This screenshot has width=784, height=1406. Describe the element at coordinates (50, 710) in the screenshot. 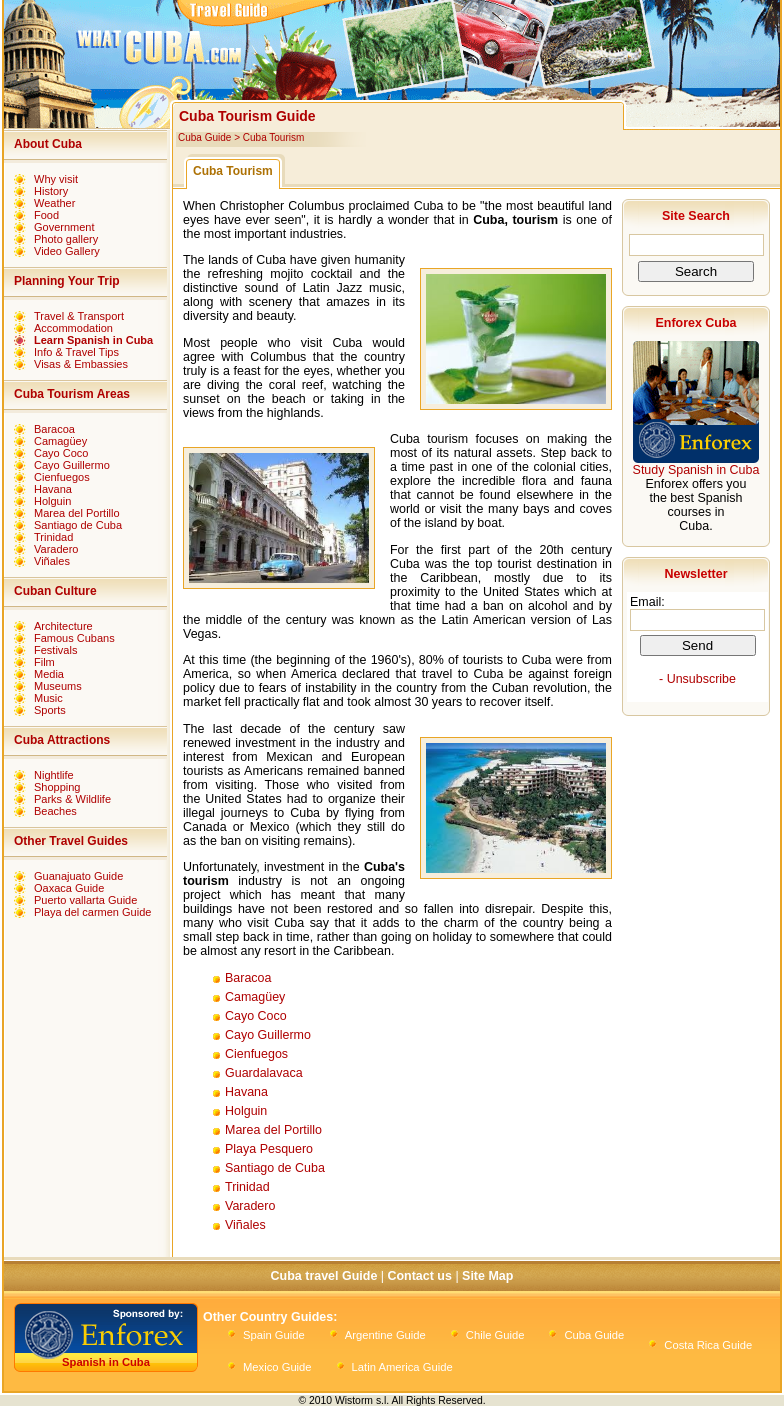

I see `Sports` at that location.